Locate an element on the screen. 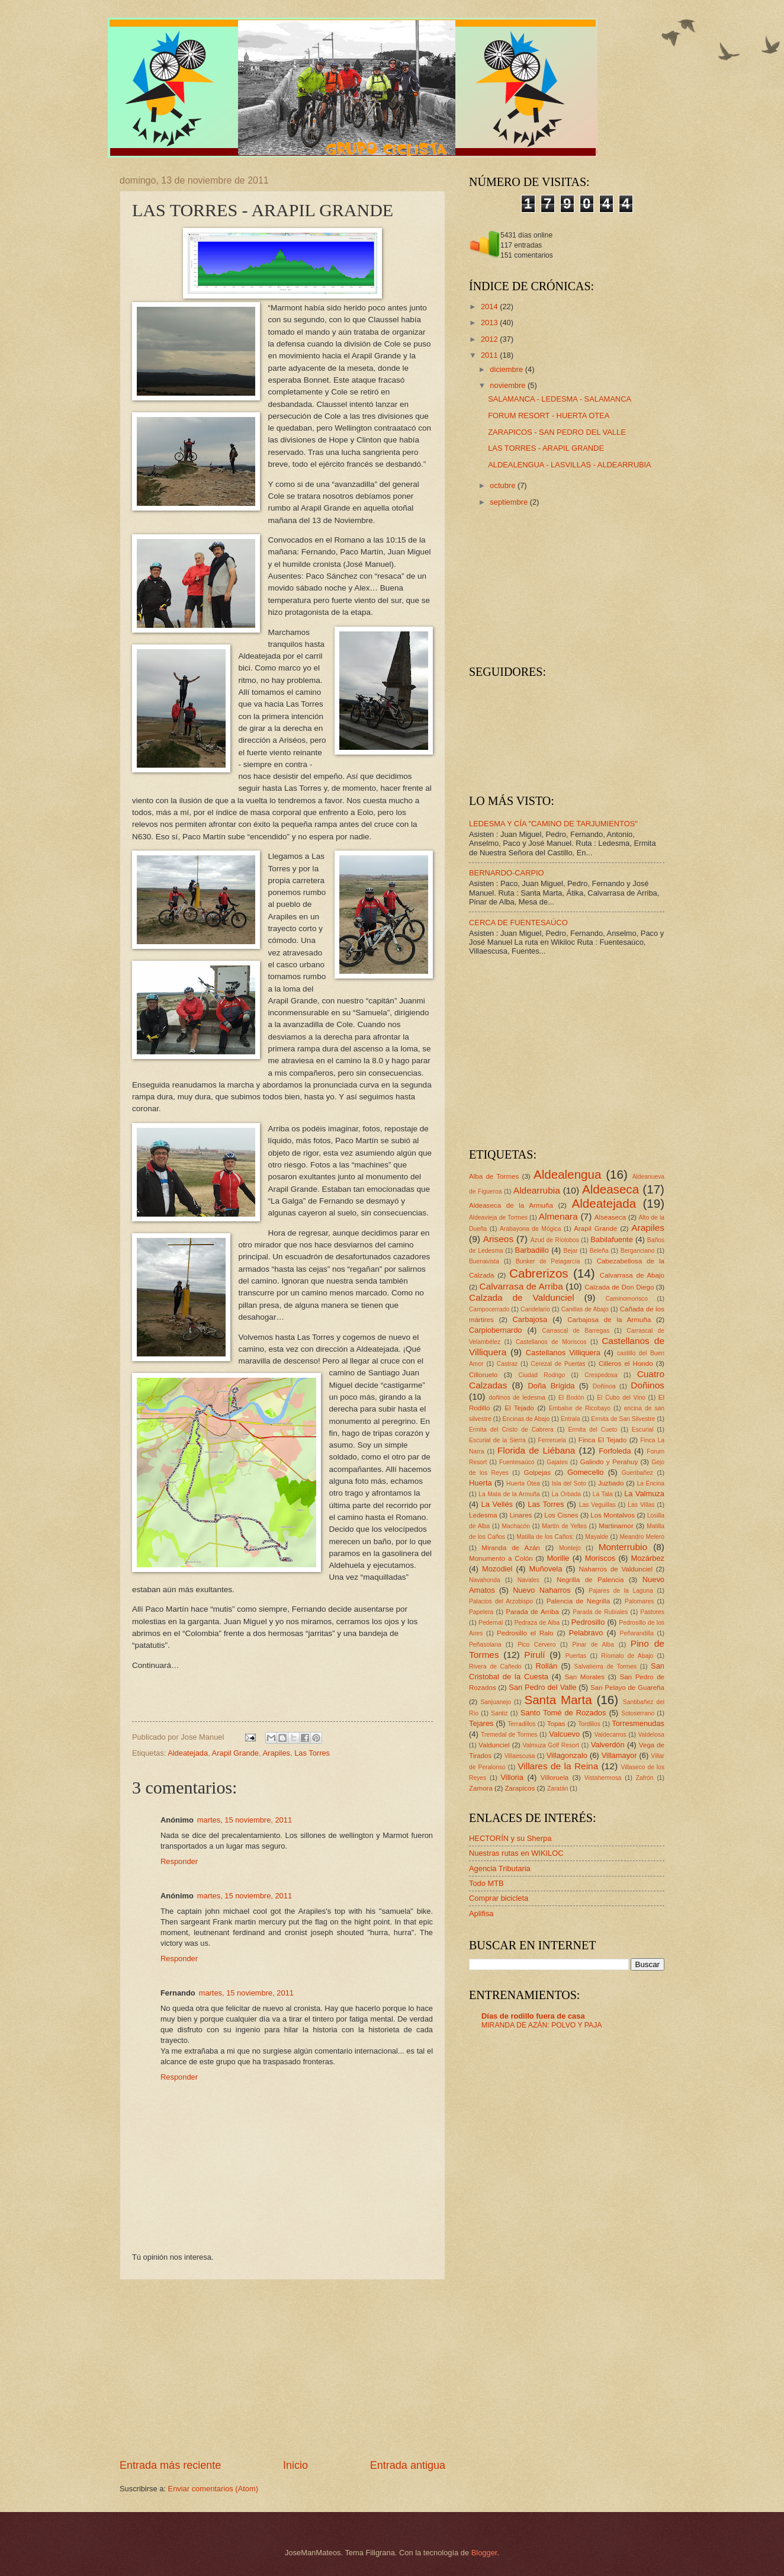 Image resolution: width=784 pixels, height=2576 pixels. ALDEALENGUA - LASVILLAS - ALDEARRUBIA is located at coordinates (569, 464).